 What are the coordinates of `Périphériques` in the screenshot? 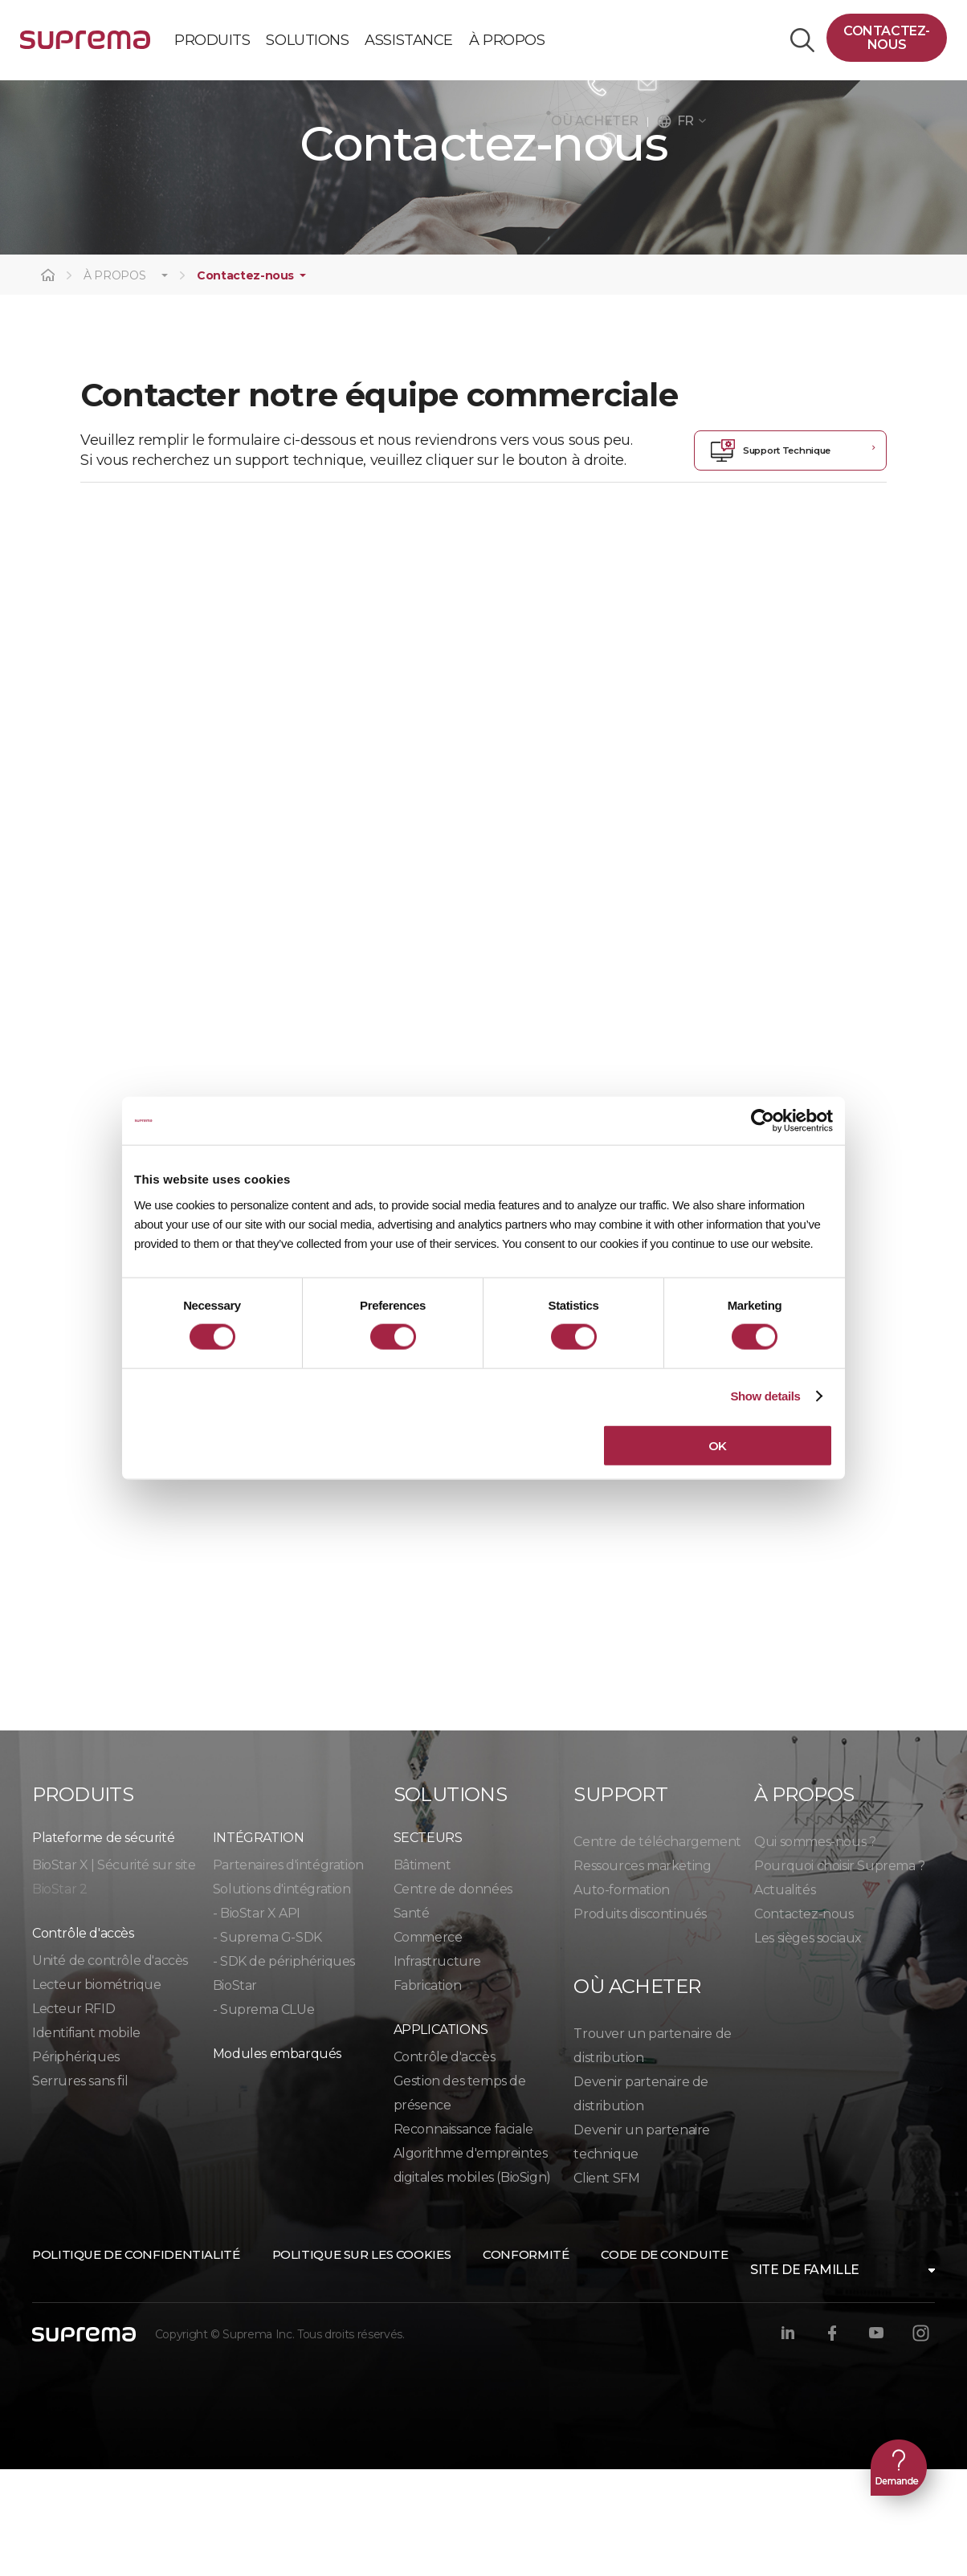 It's located at (76, 2163).